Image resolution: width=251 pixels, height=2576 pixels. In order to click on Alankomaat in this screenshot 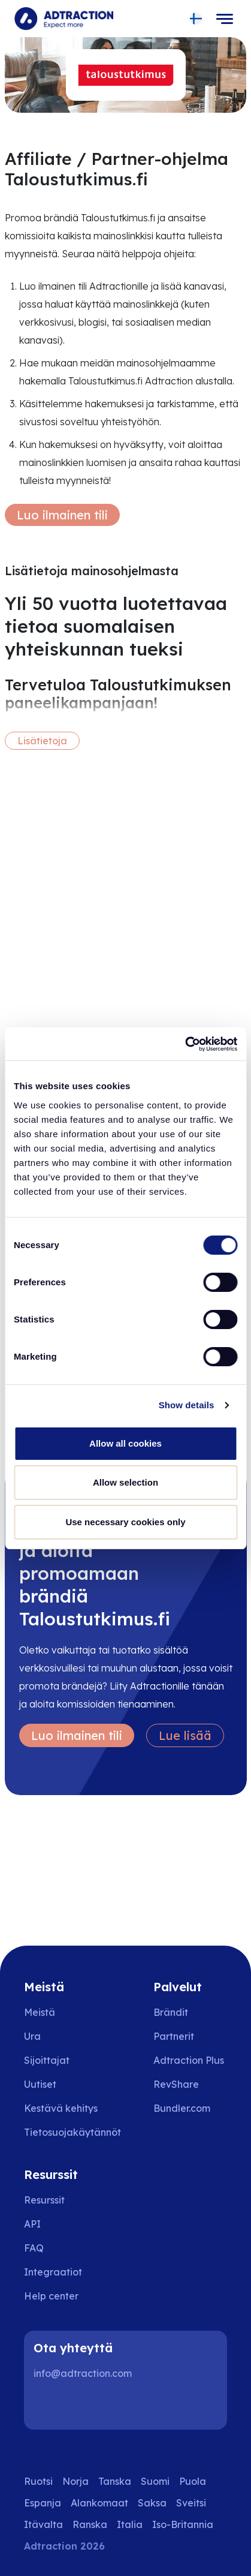, I will do `click(99, 2503)`.